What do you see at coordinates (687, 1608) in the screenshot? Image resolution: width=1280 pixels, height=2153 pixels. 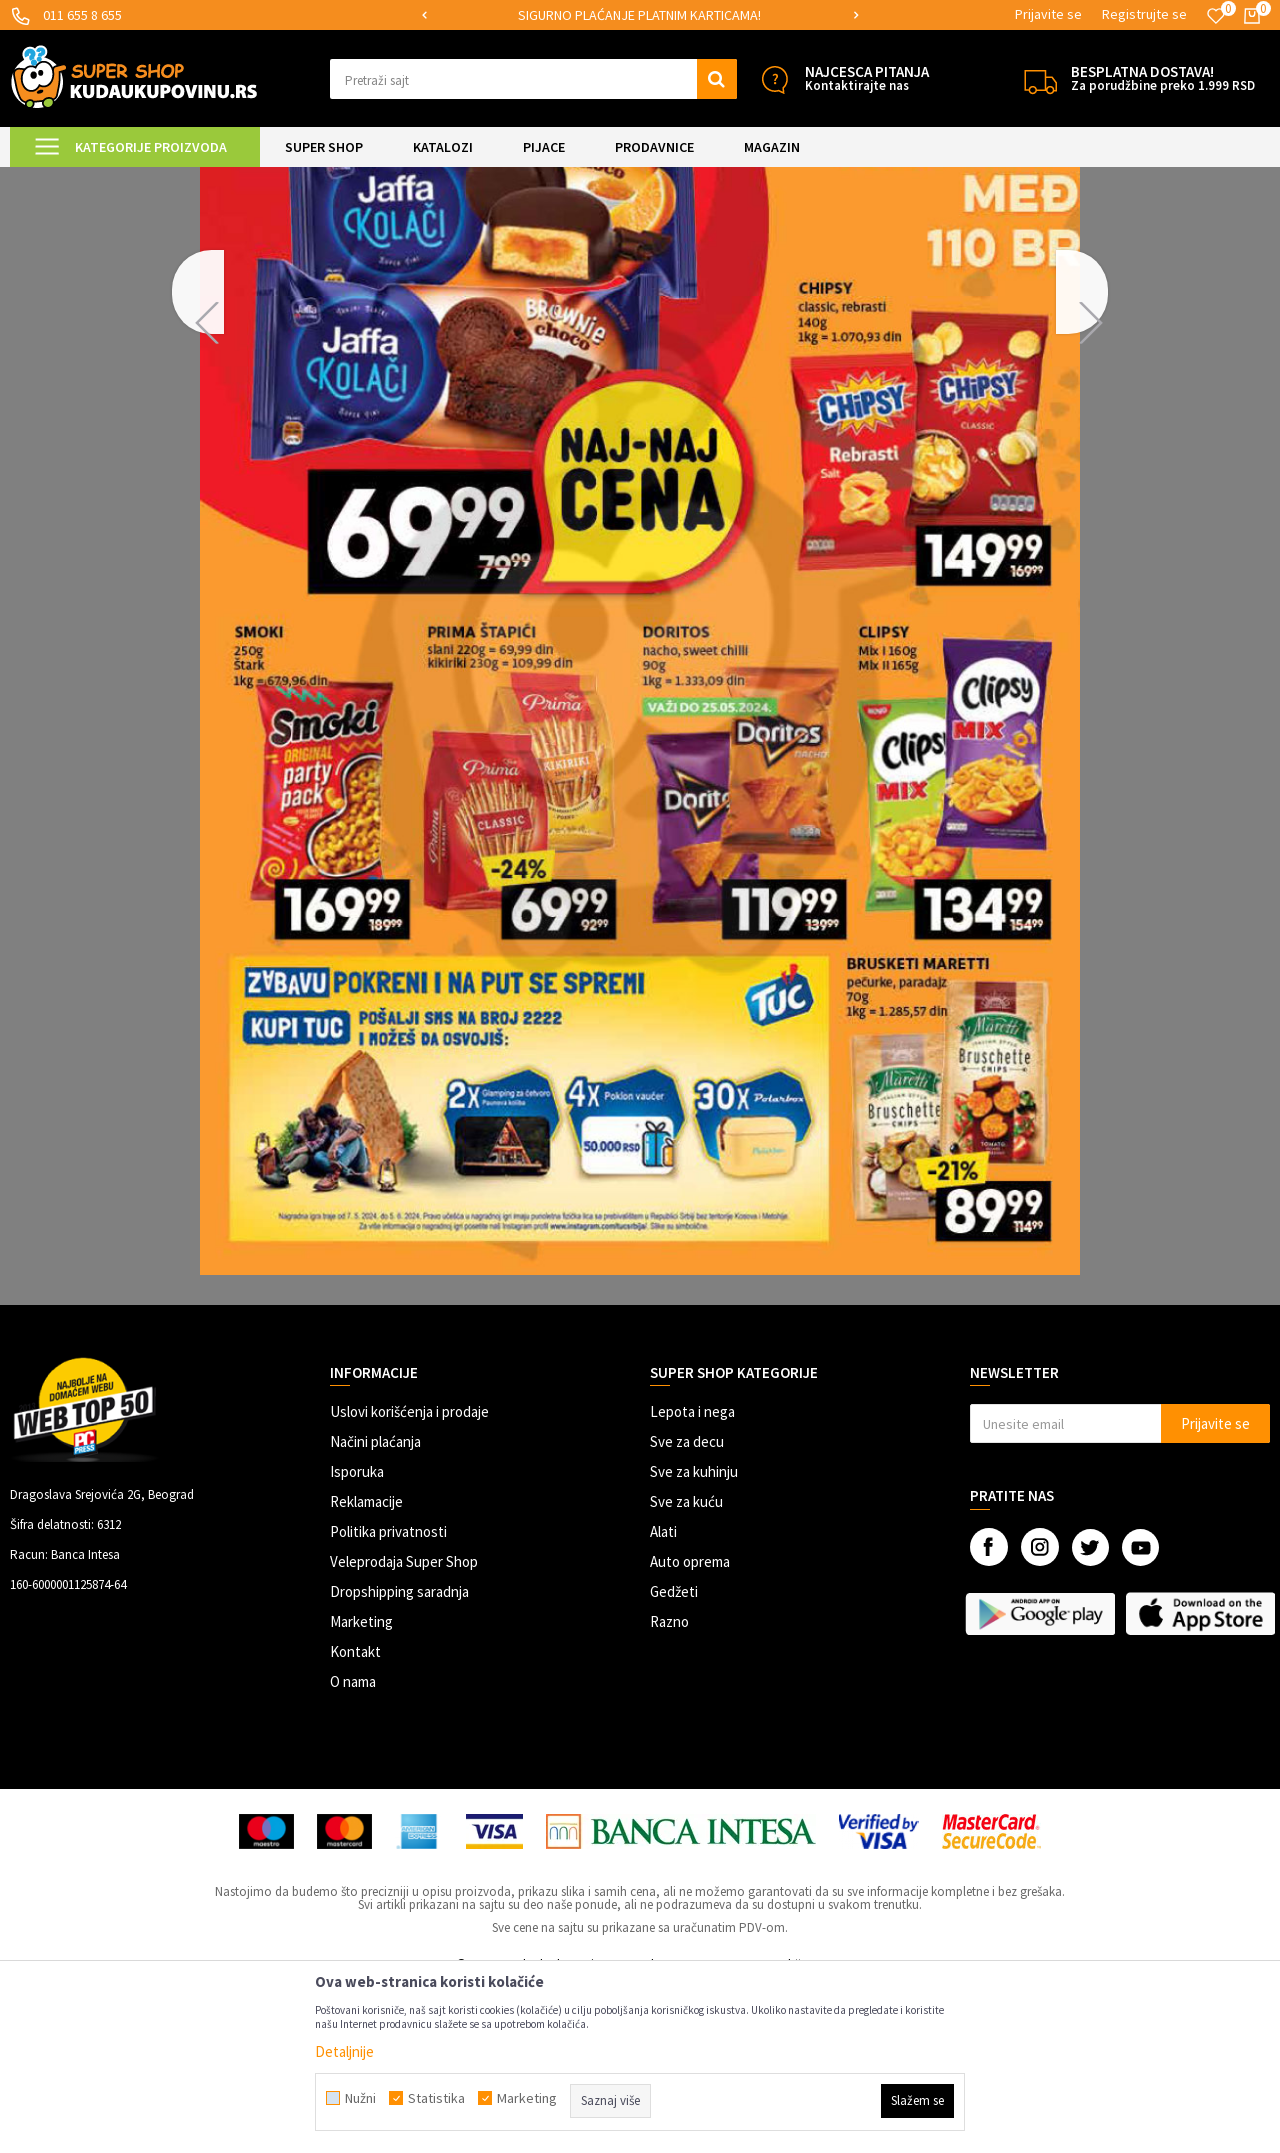 I see `Sve za decu` at bounding box center [687, 1608].